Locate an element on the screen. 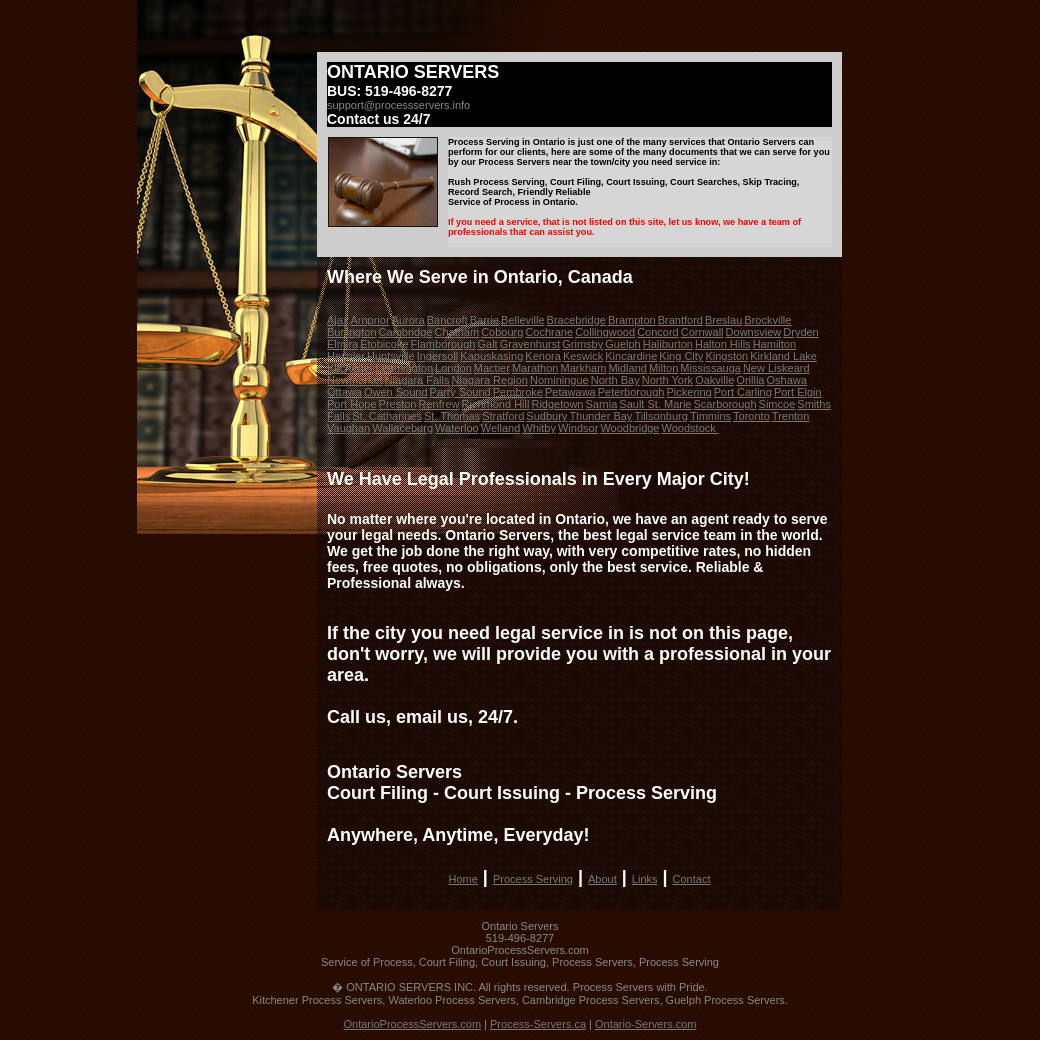 Image resolution: width=1040 pixels, height=1040 pixels. About is located at coordinates (602, 879).